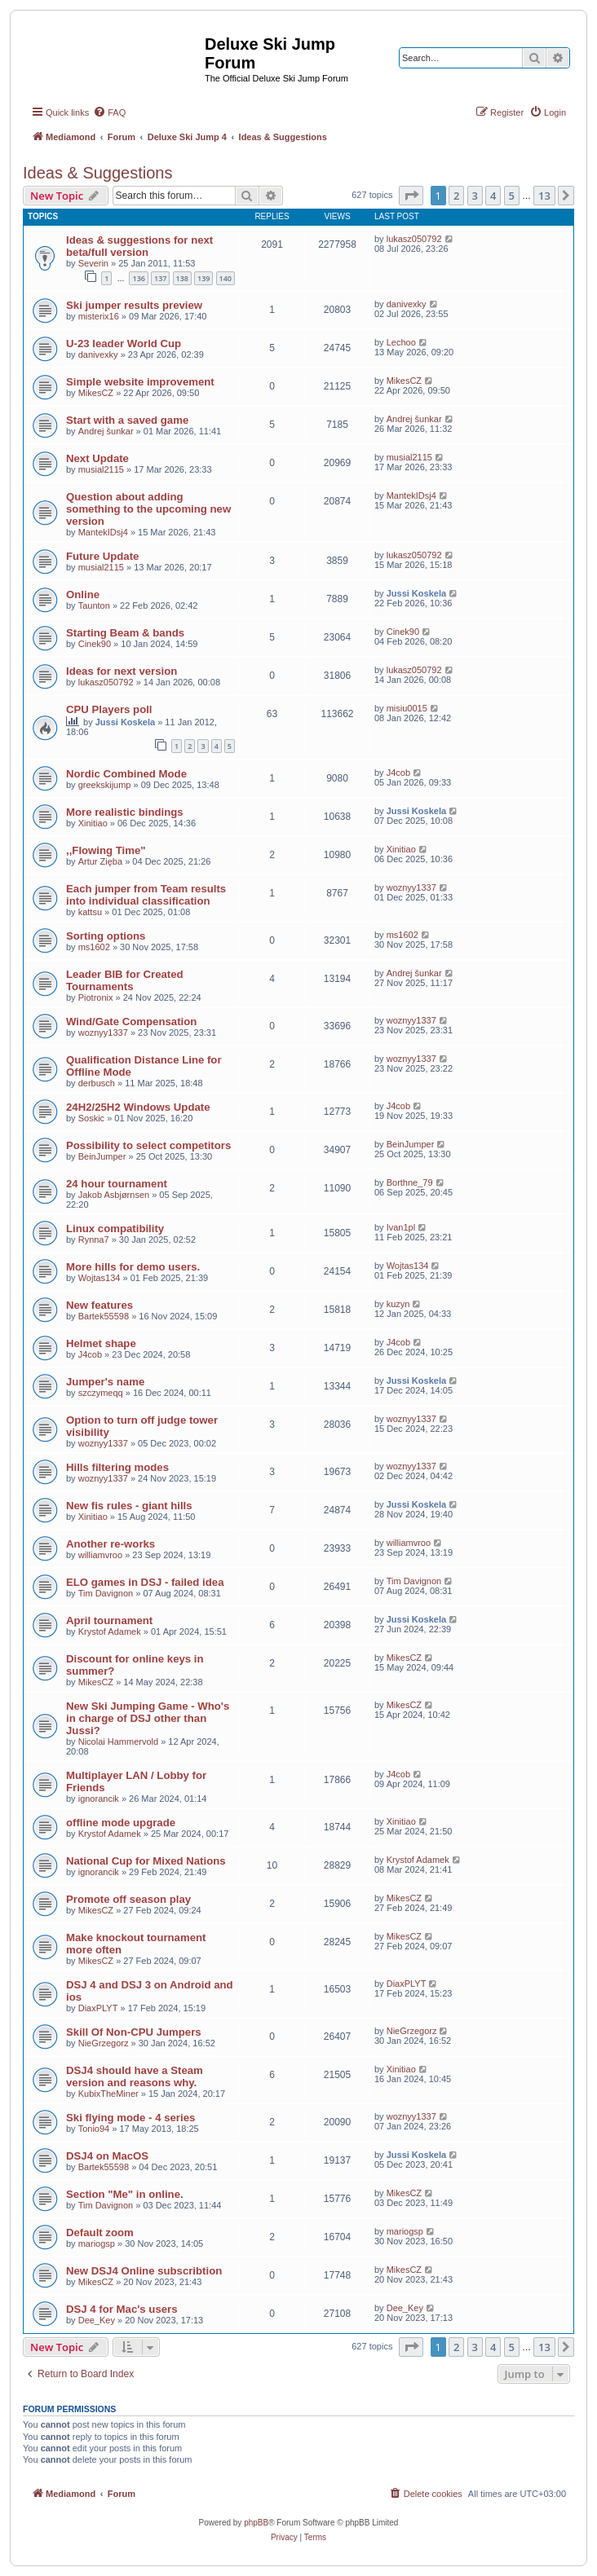 The image size is (597, 2576). Describe the element at coordinates (182, 278) in the screenshot. I see `138` at that location.